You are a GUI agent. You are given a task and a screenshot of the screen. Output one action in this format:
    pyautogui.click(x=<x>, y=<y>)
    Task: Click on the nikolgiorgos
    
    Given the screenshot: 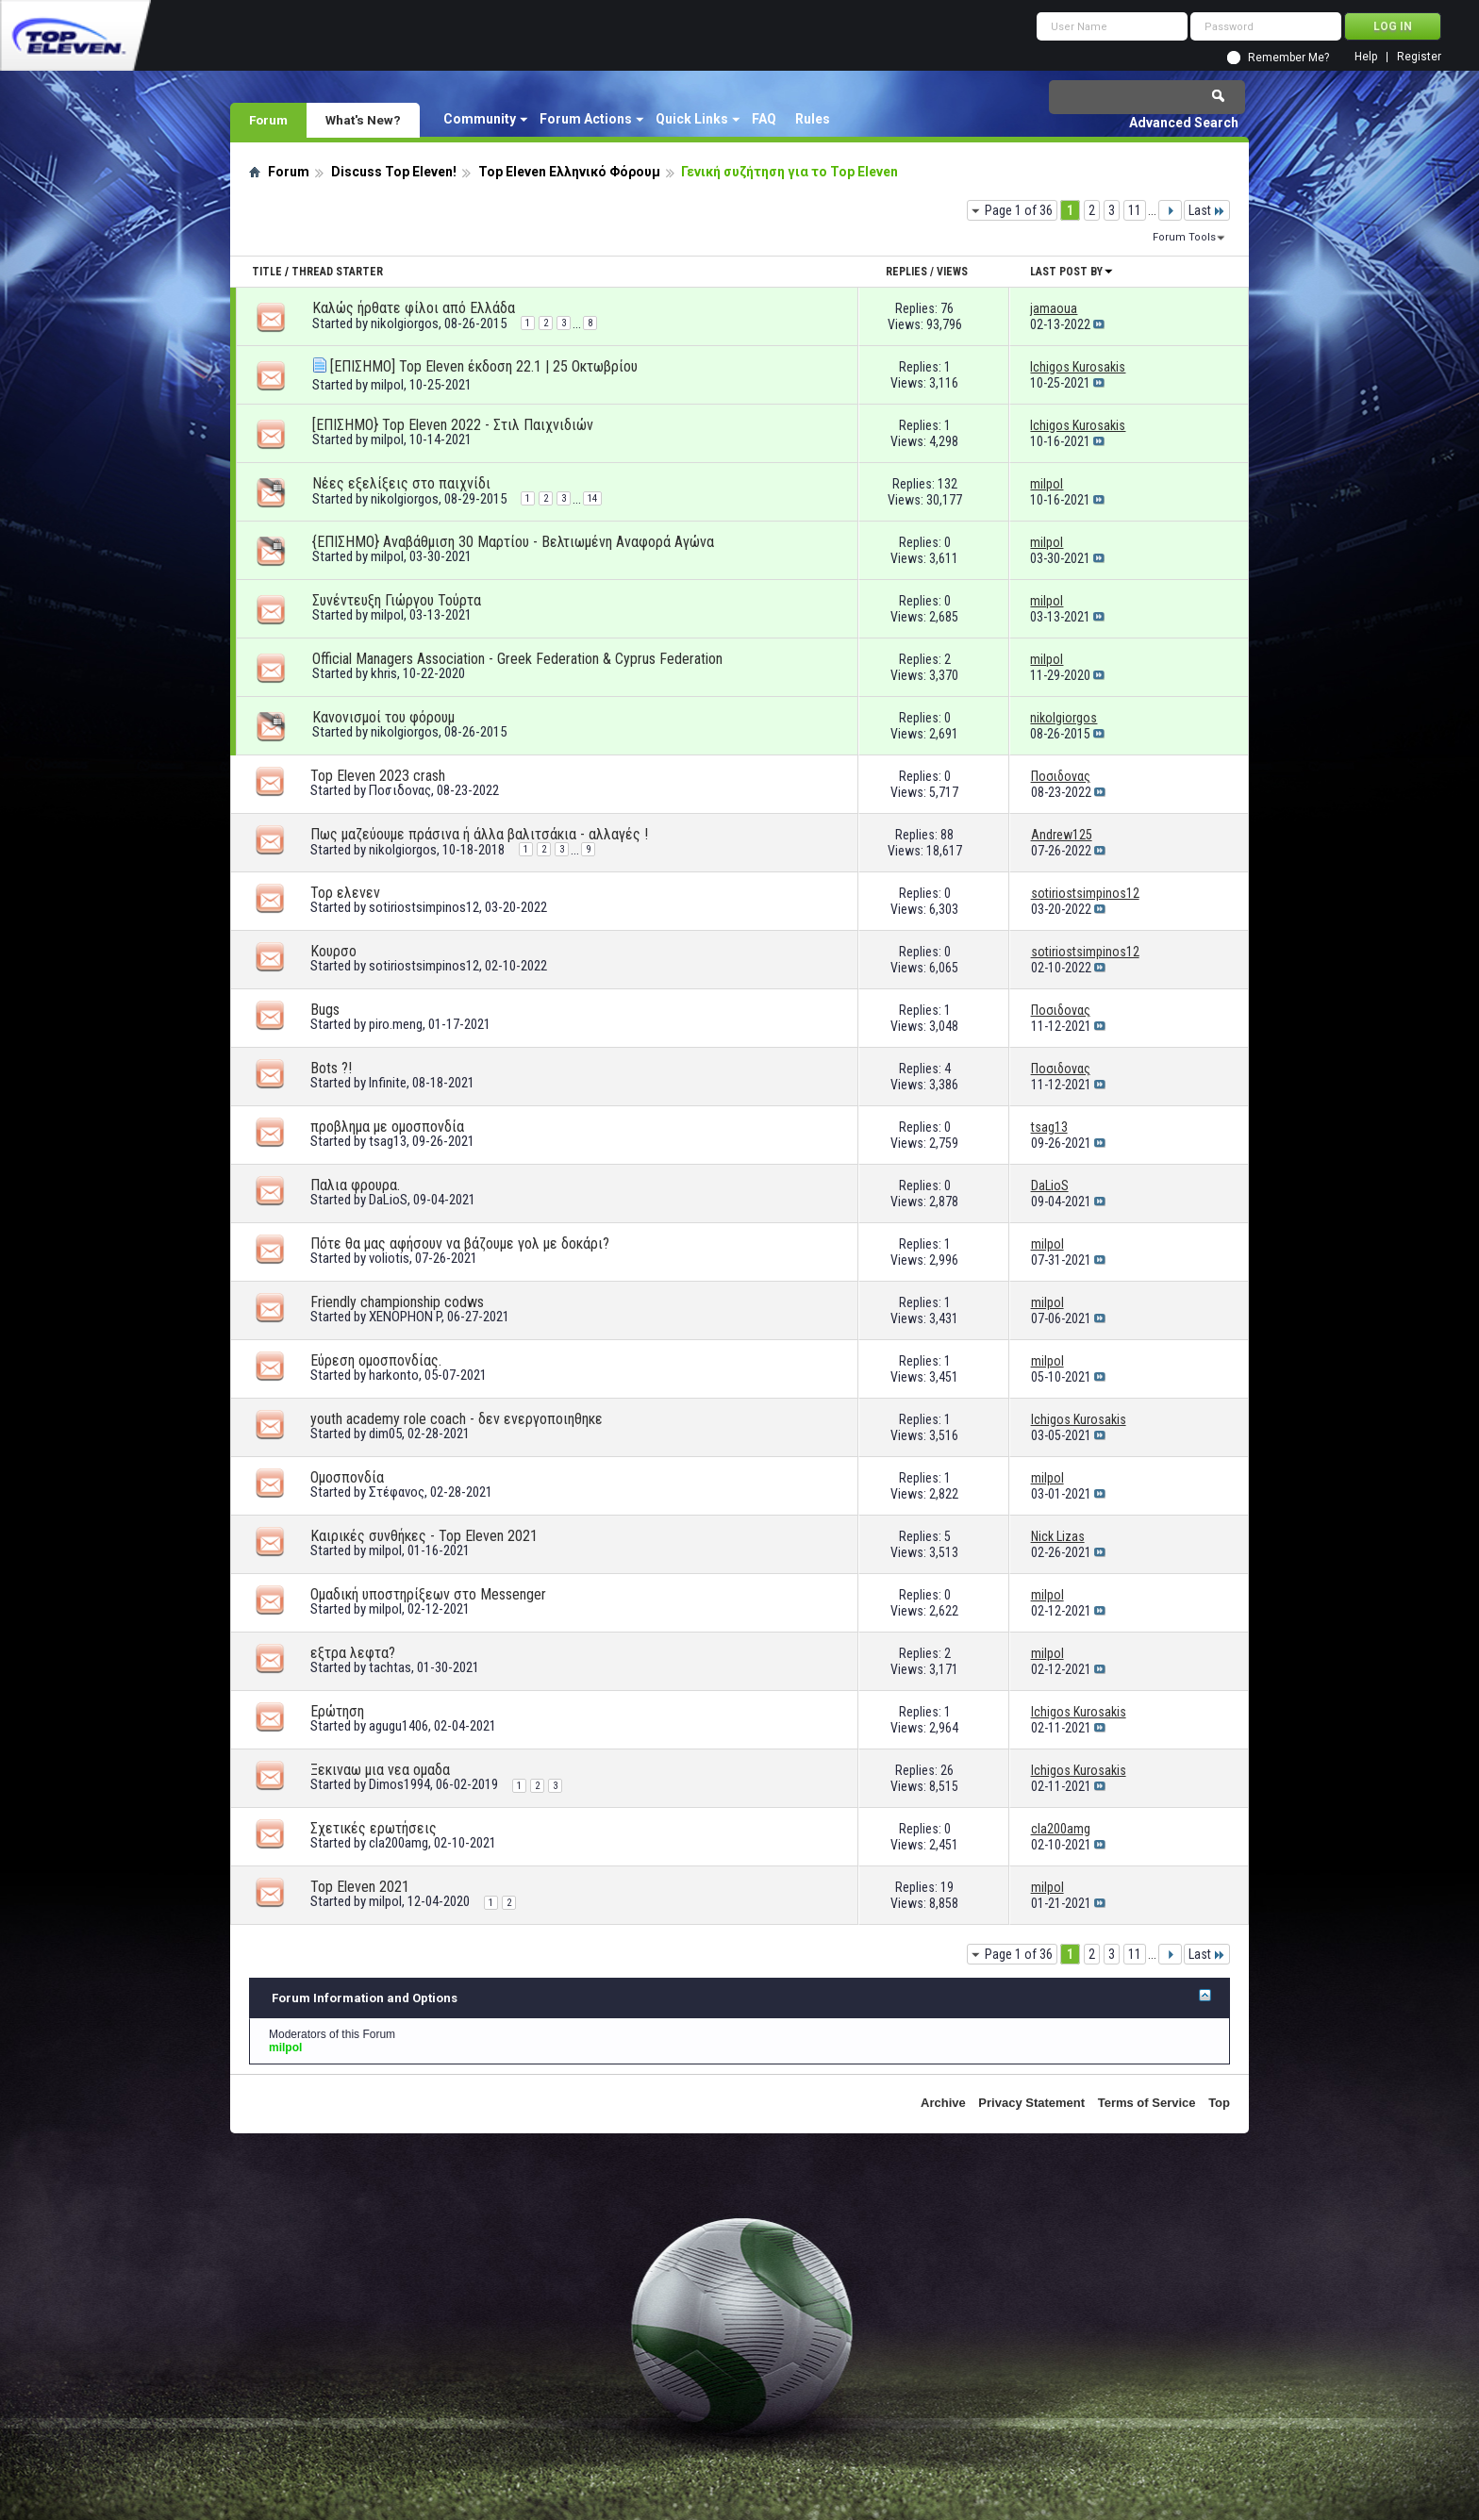 What is the action you would take?
    pyautogui.click(x=405, y=323)
    